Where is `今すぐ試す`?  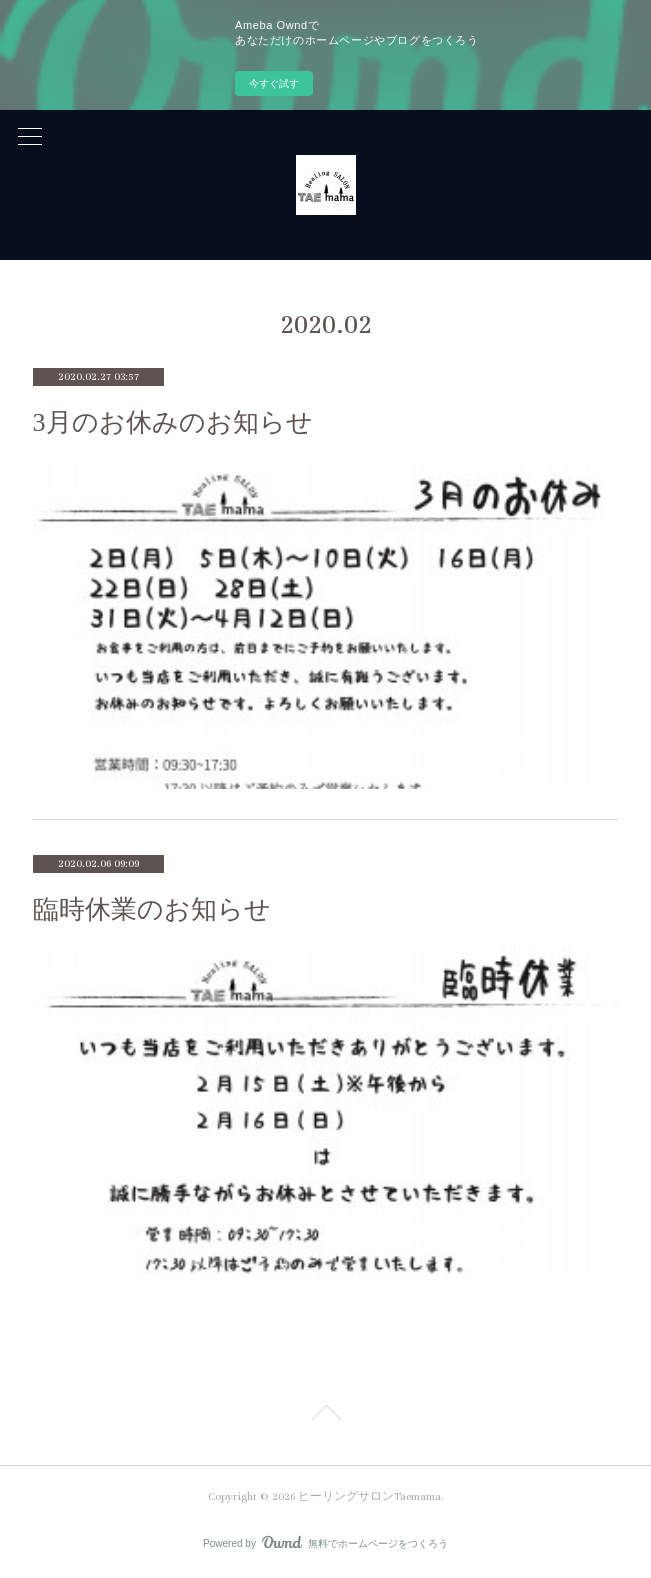 今すぐ試す is located at coordinates (274, 83).